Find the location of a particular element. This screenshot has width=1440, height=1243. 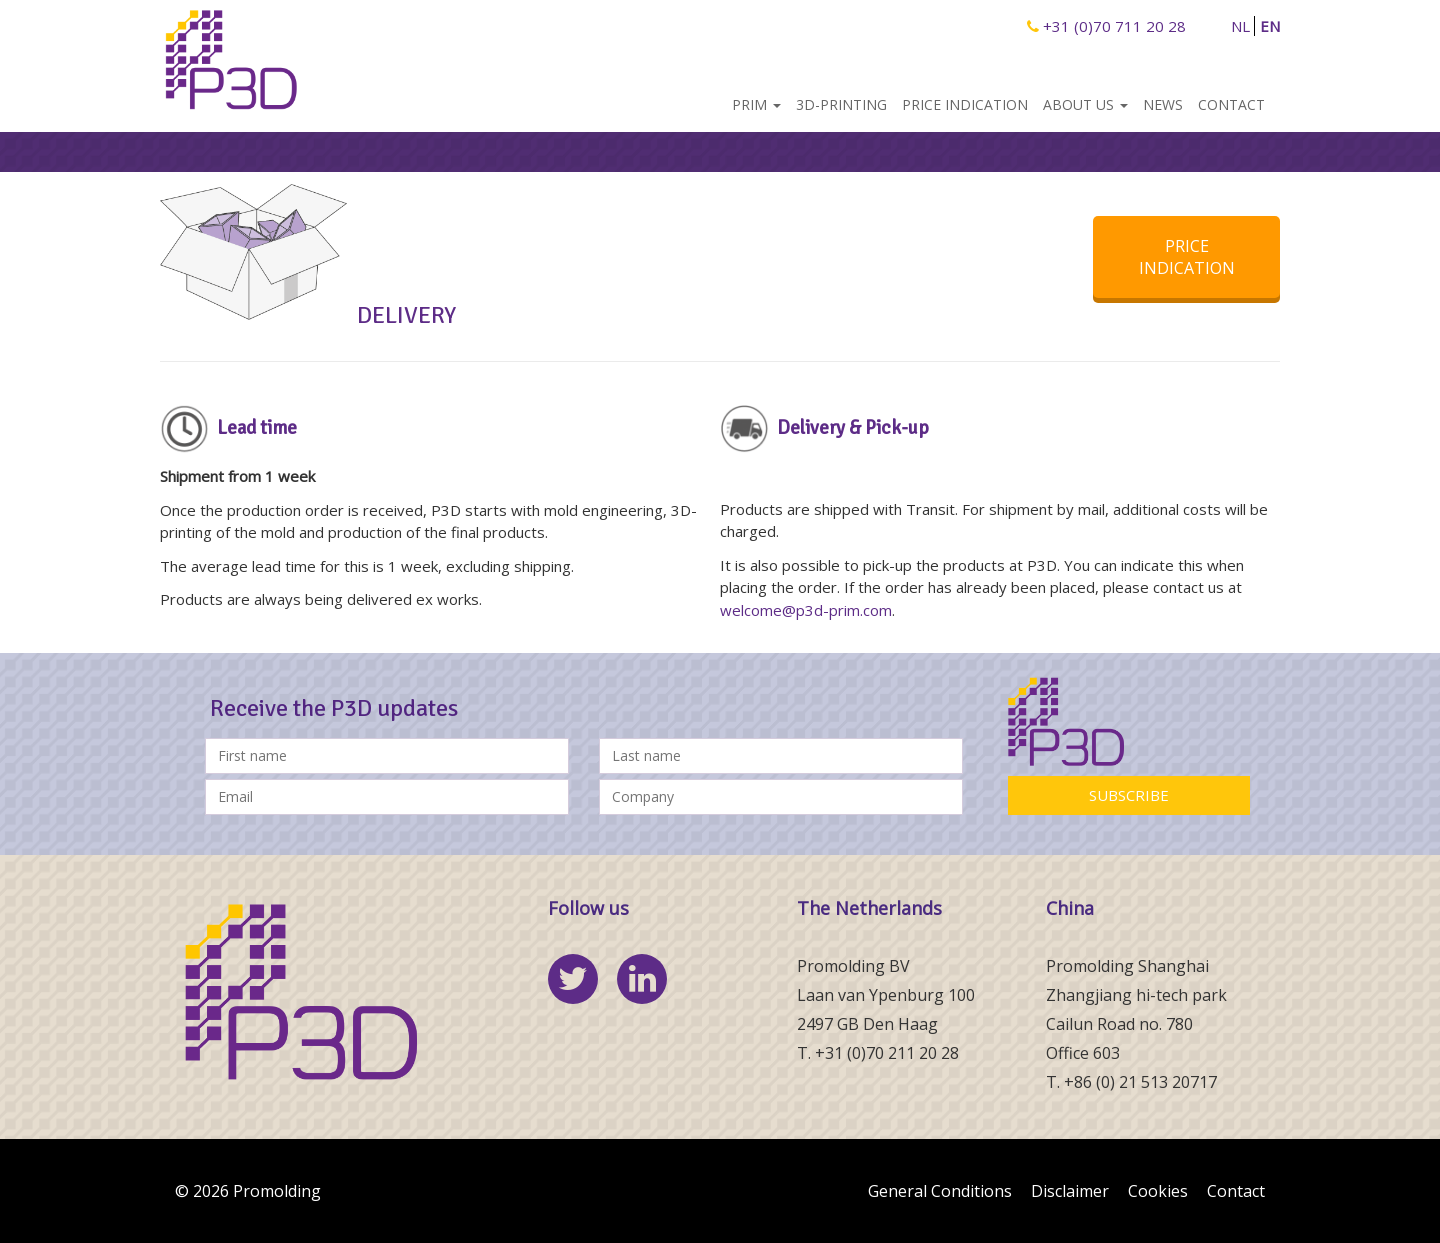

+31 (0)70 711 20 28 is located at coordinates (1106, 26).